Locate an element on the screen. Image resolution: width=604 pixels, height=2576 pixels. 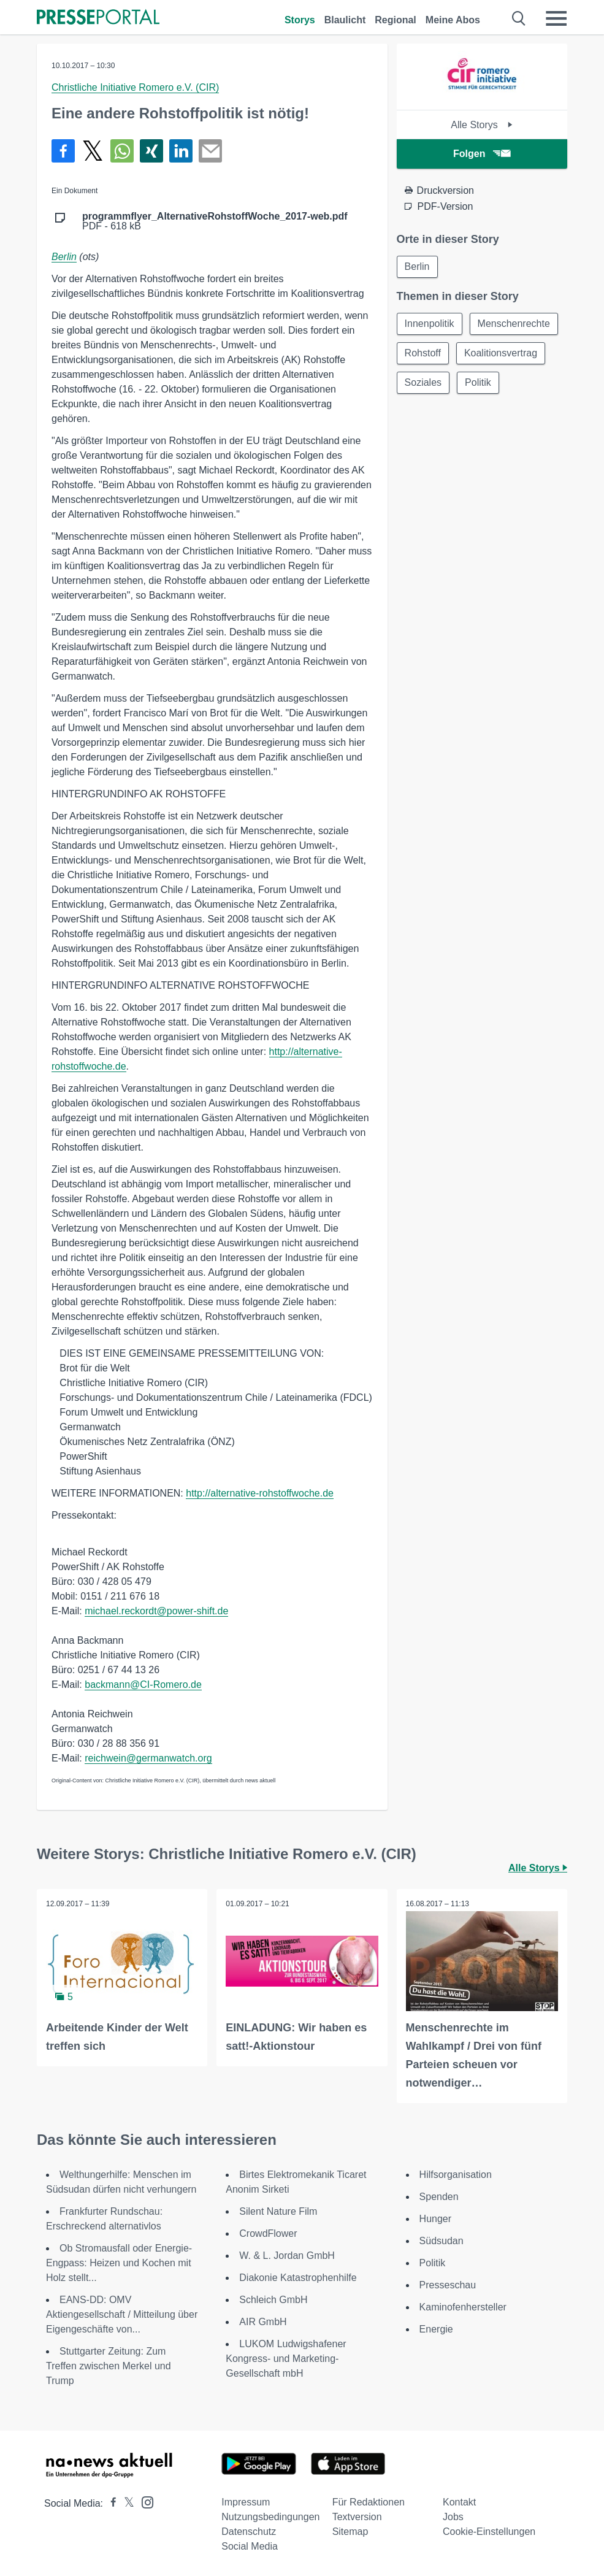
CrowdFlower is located at coordinates (268, 2233).